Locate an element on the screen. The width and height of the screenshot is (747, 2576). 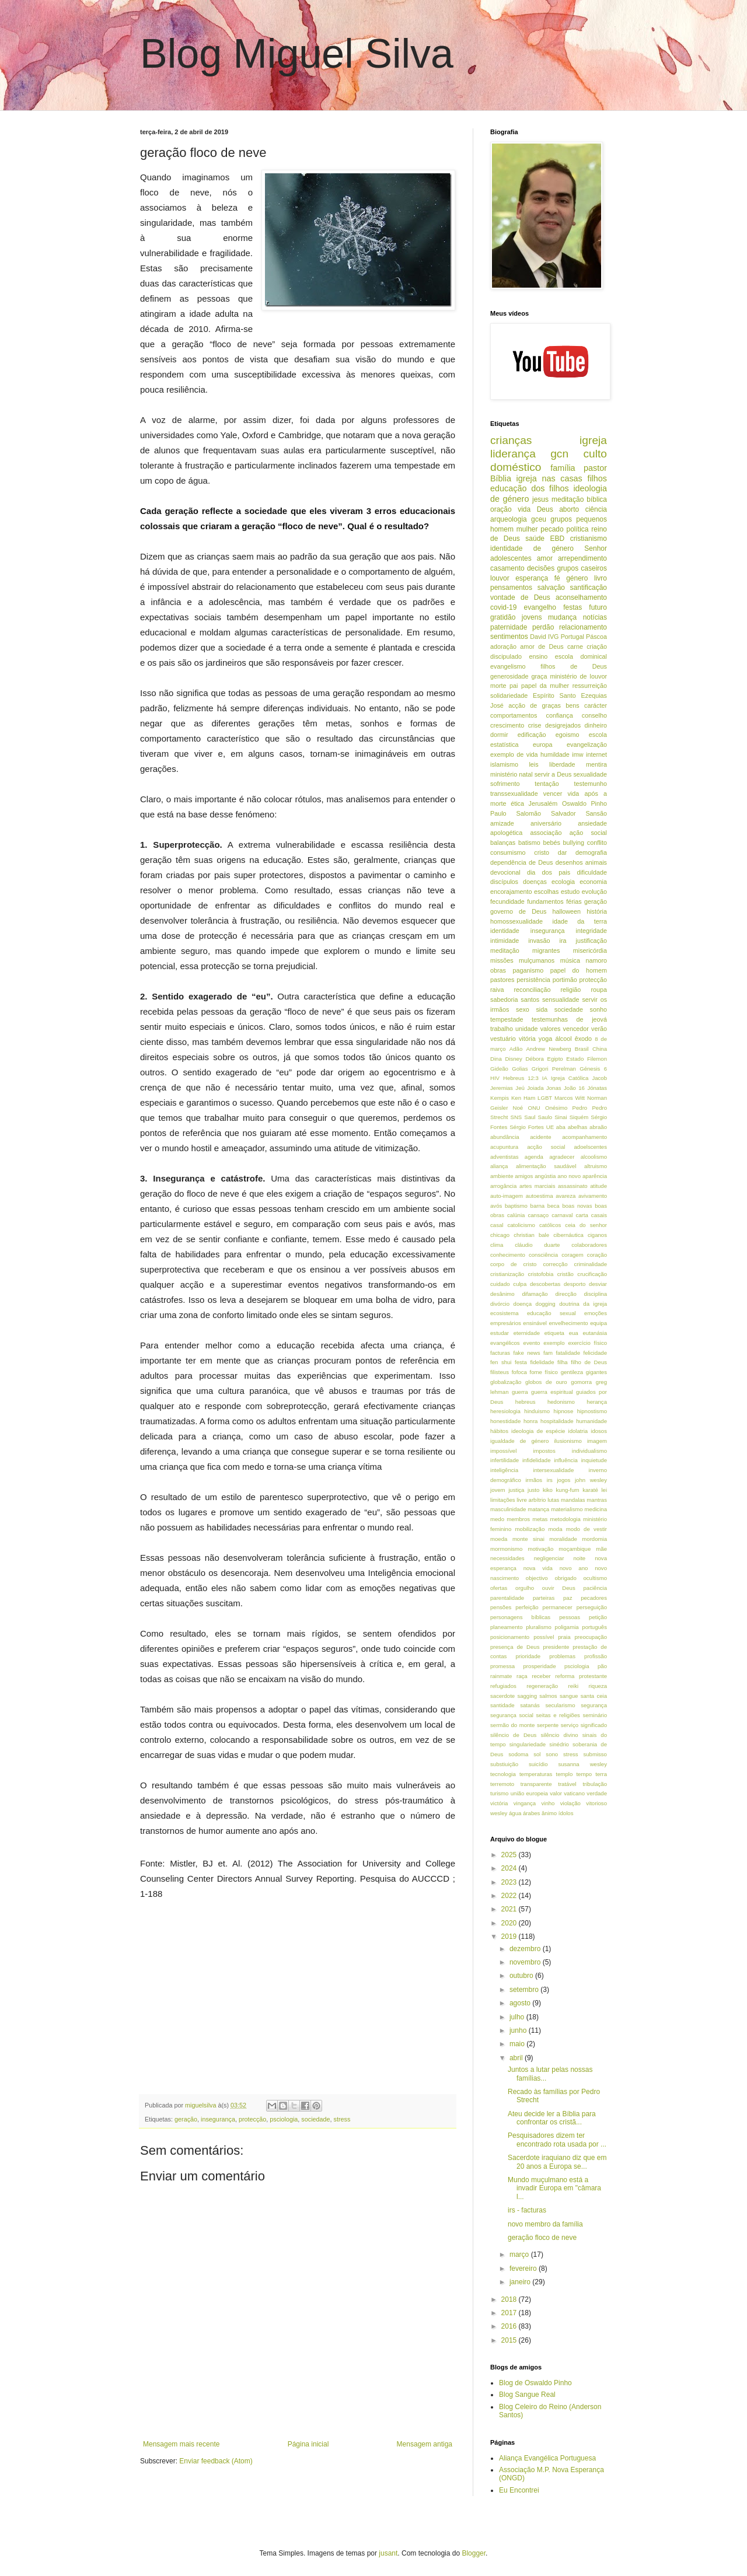
exercício físico is located at coordinates (587, 1343).